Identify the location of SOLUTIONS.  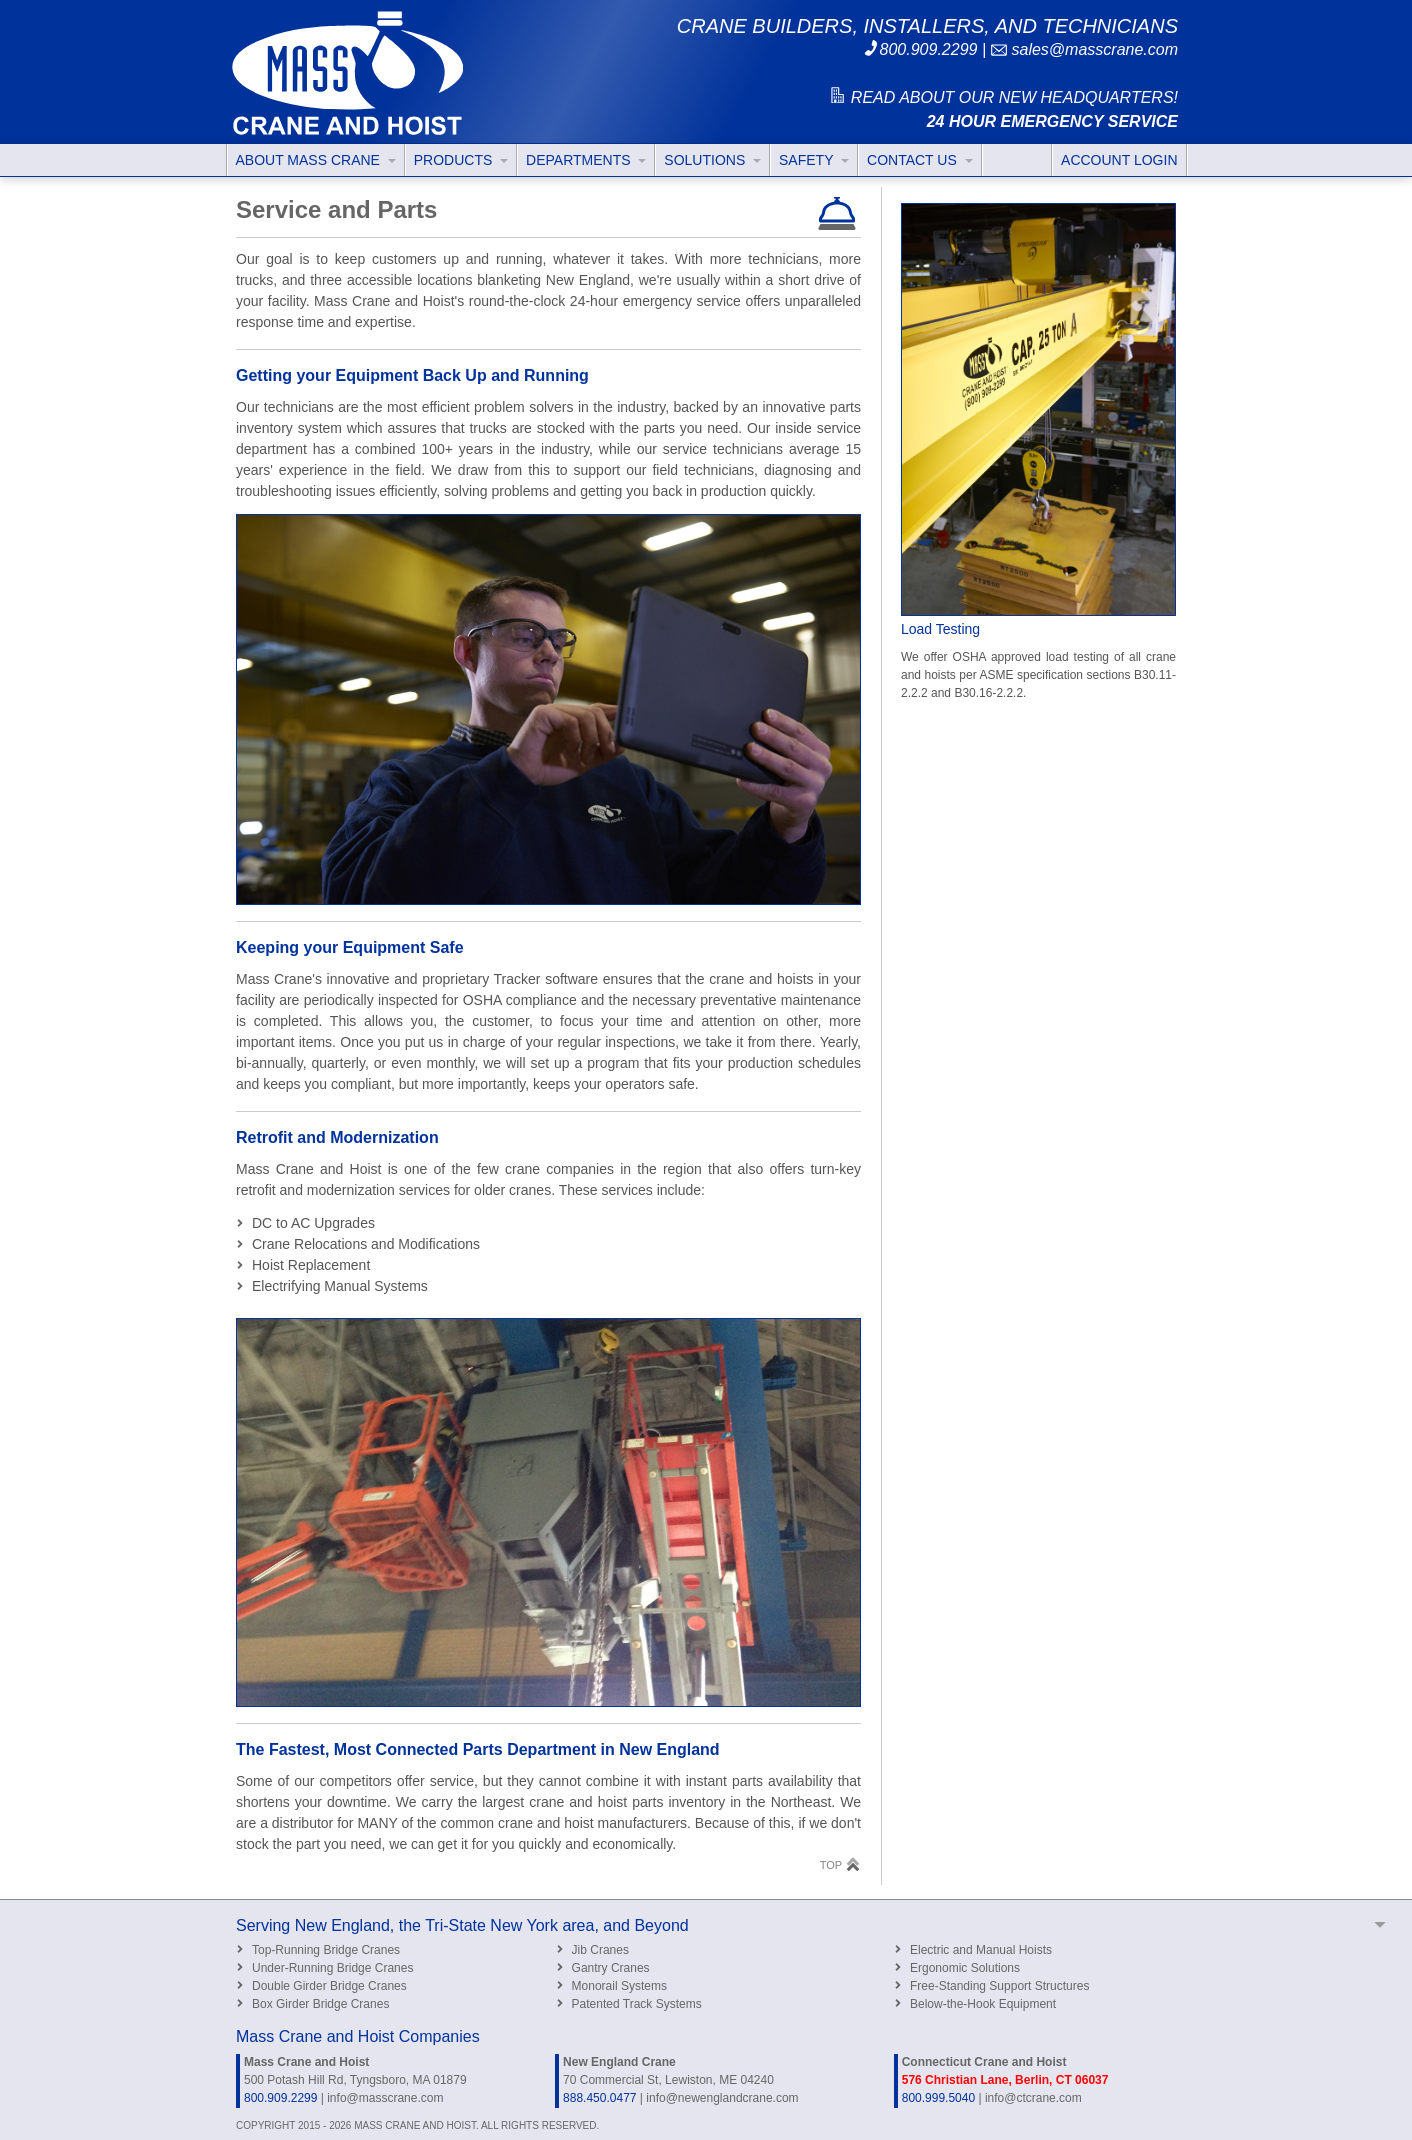
(712, 160).